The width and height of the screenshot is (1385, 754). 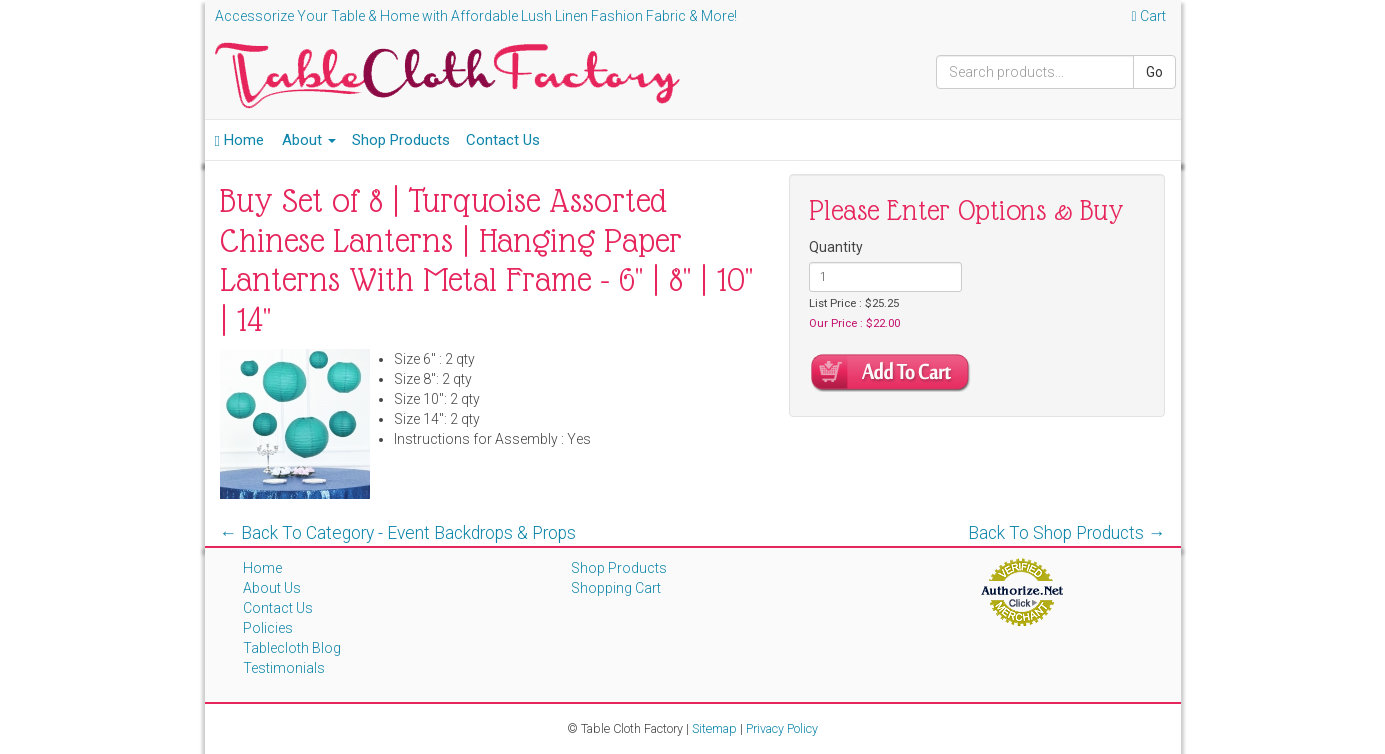 I want to click on Testimonials, so click(x=284, y=668).